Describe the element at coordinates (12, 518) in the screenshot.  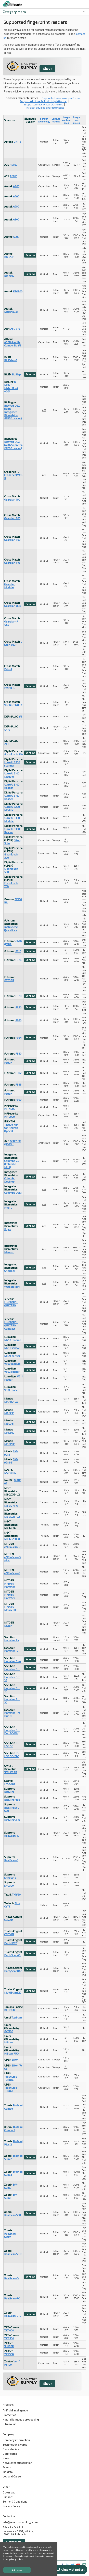
I see `Guardian 200` at that location.